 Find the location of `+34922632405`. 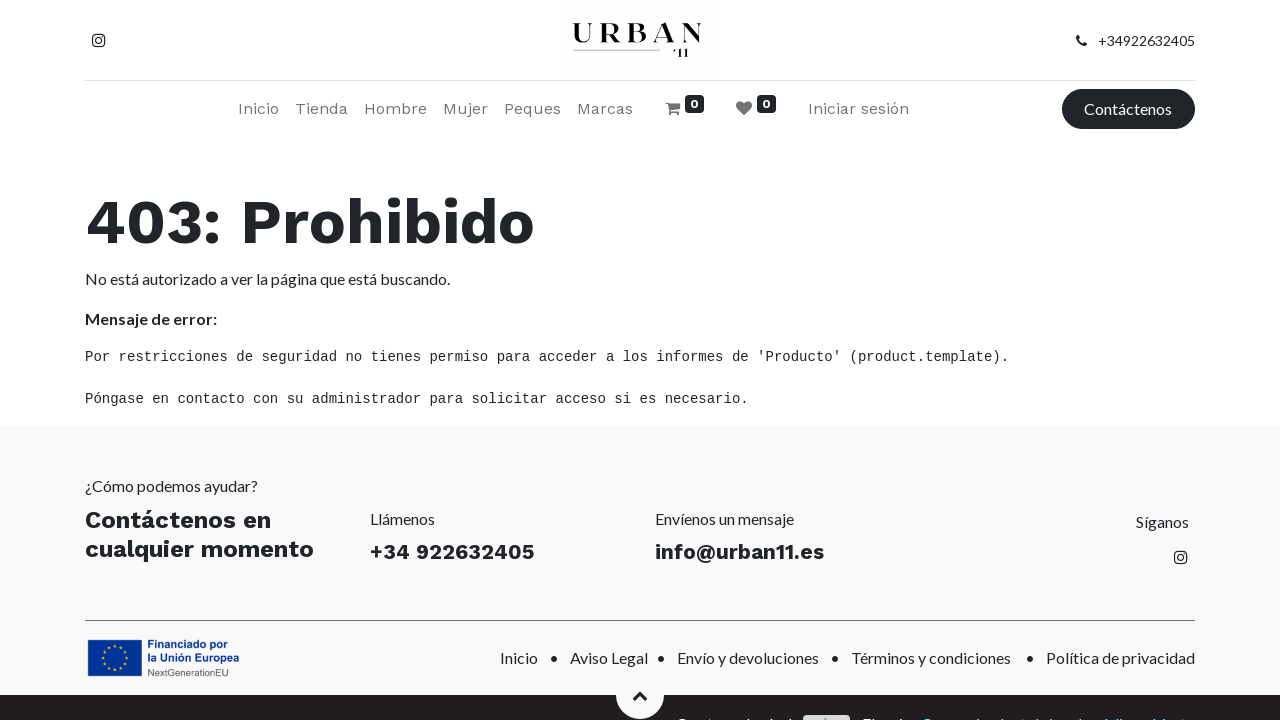

+34922632405 is located at coordinates (1146, 40).